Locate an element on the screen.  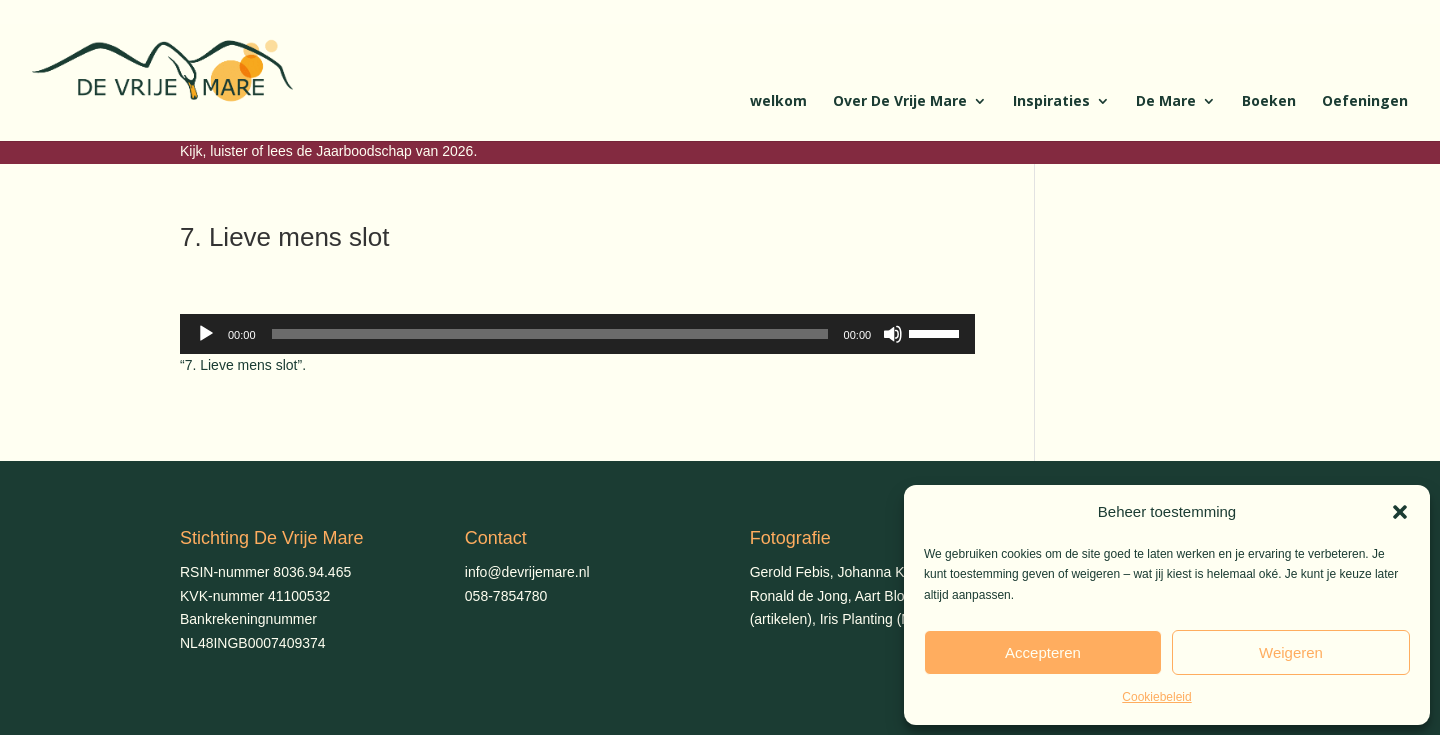
Accepteren is located at coordinates (1043, 652).